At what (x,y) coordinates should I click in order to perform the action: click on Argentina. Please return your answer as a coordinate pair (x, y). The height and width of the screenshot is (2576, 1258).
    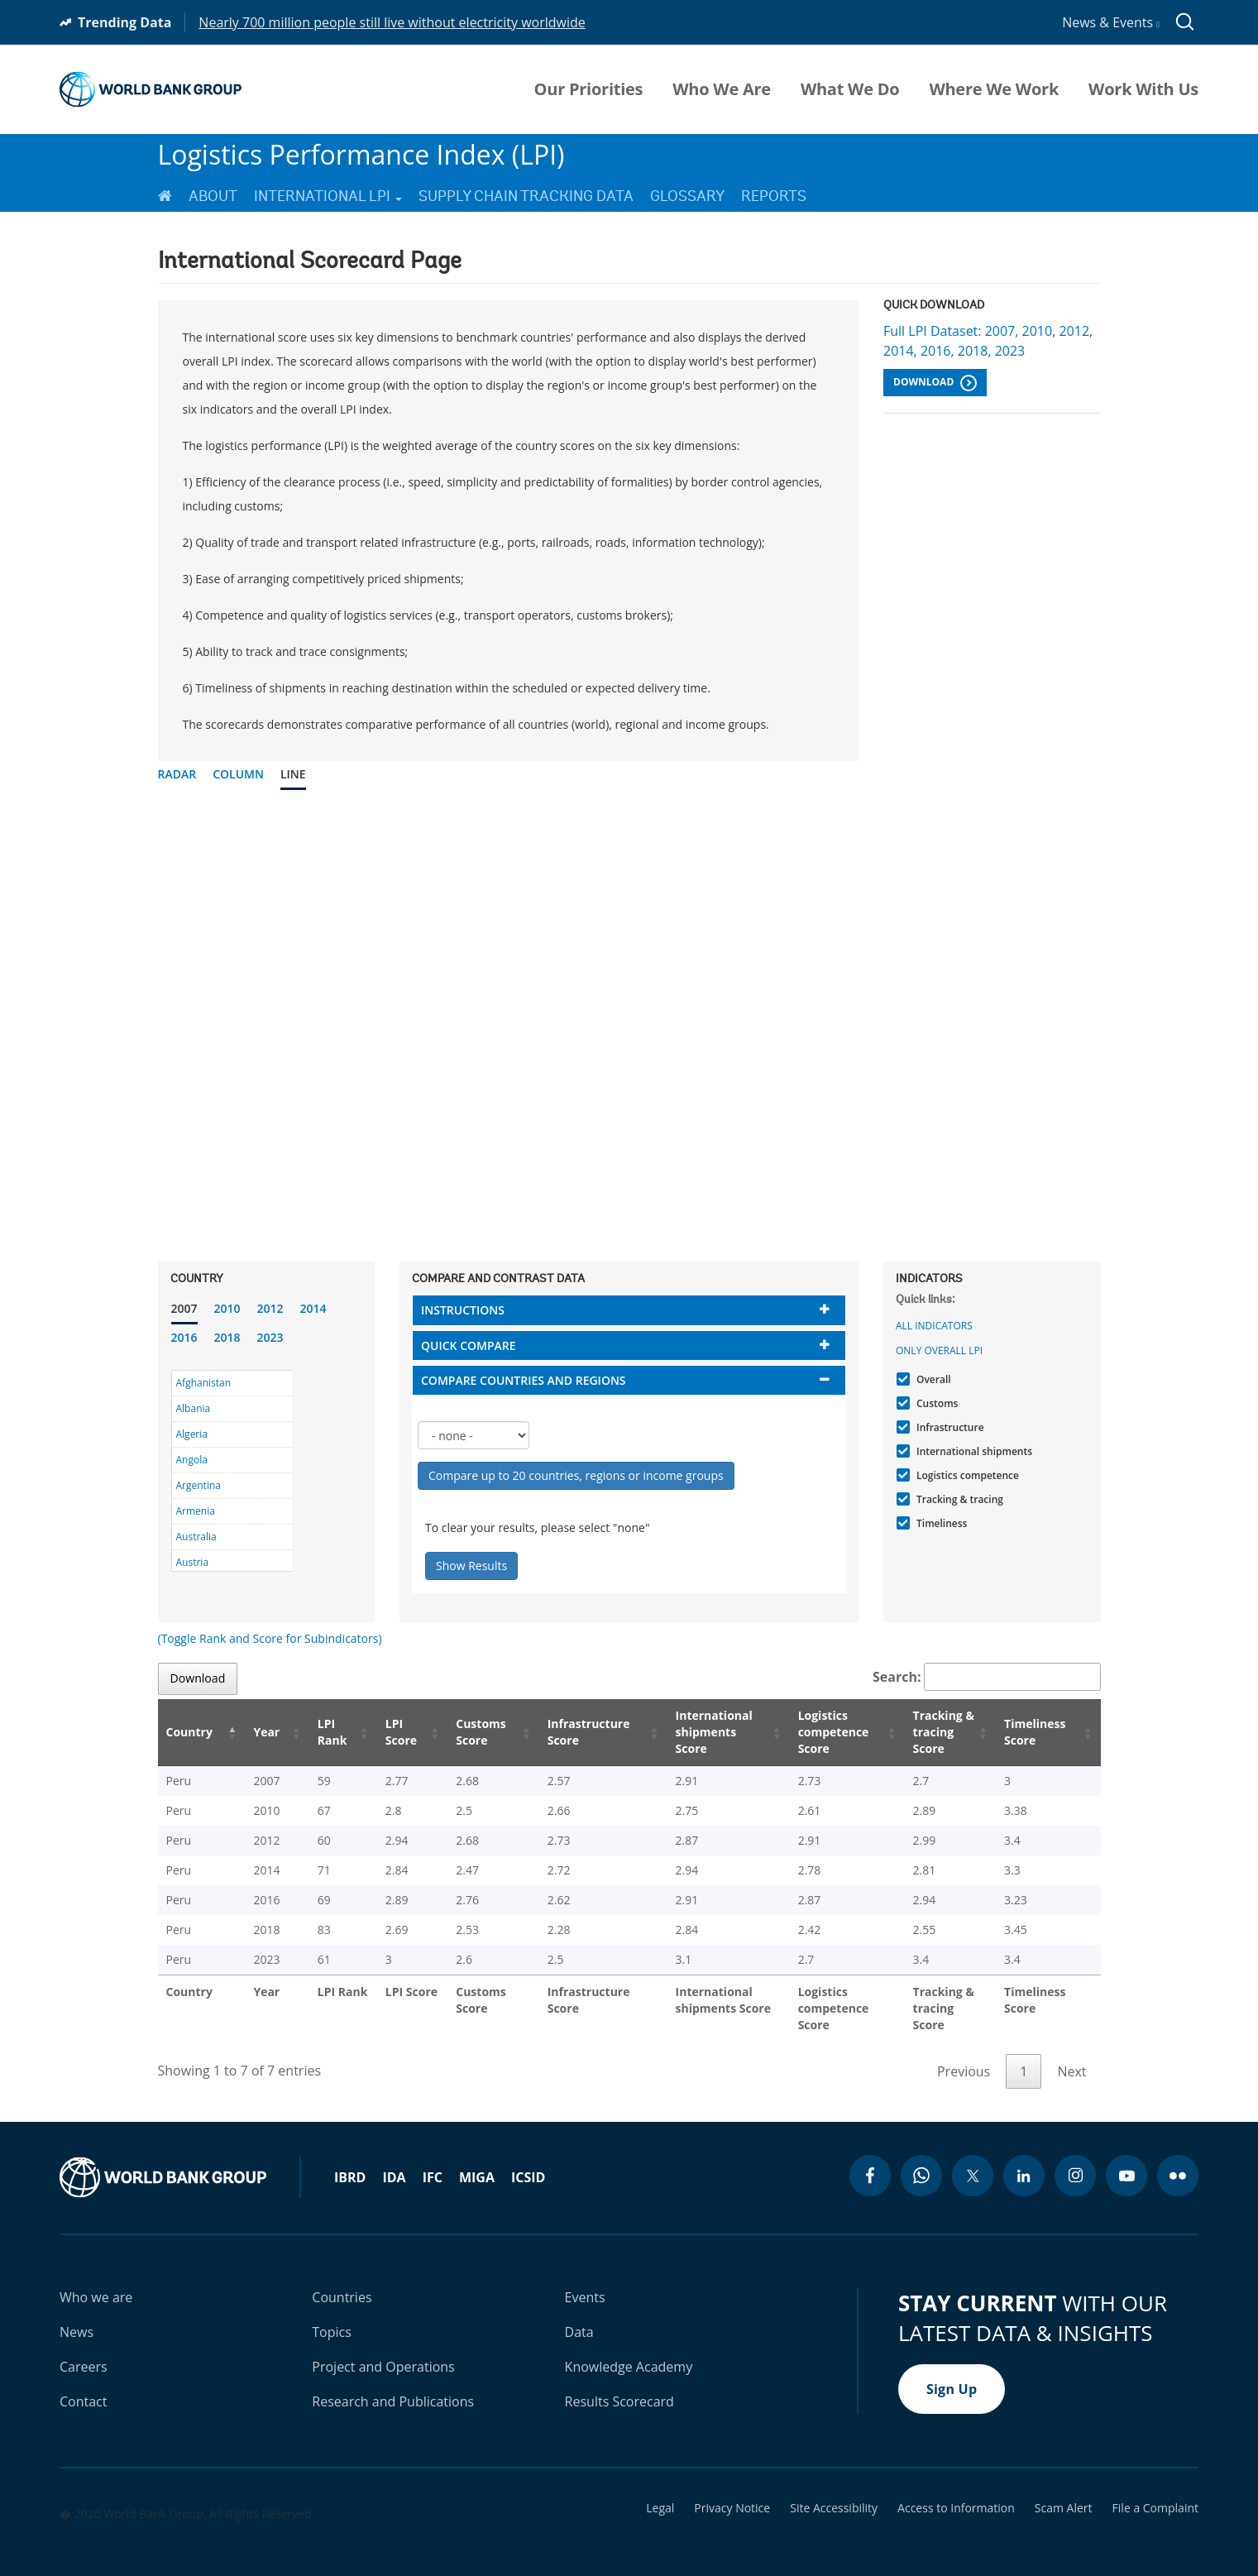
    Looking at the image, I should click on (198, 1485).